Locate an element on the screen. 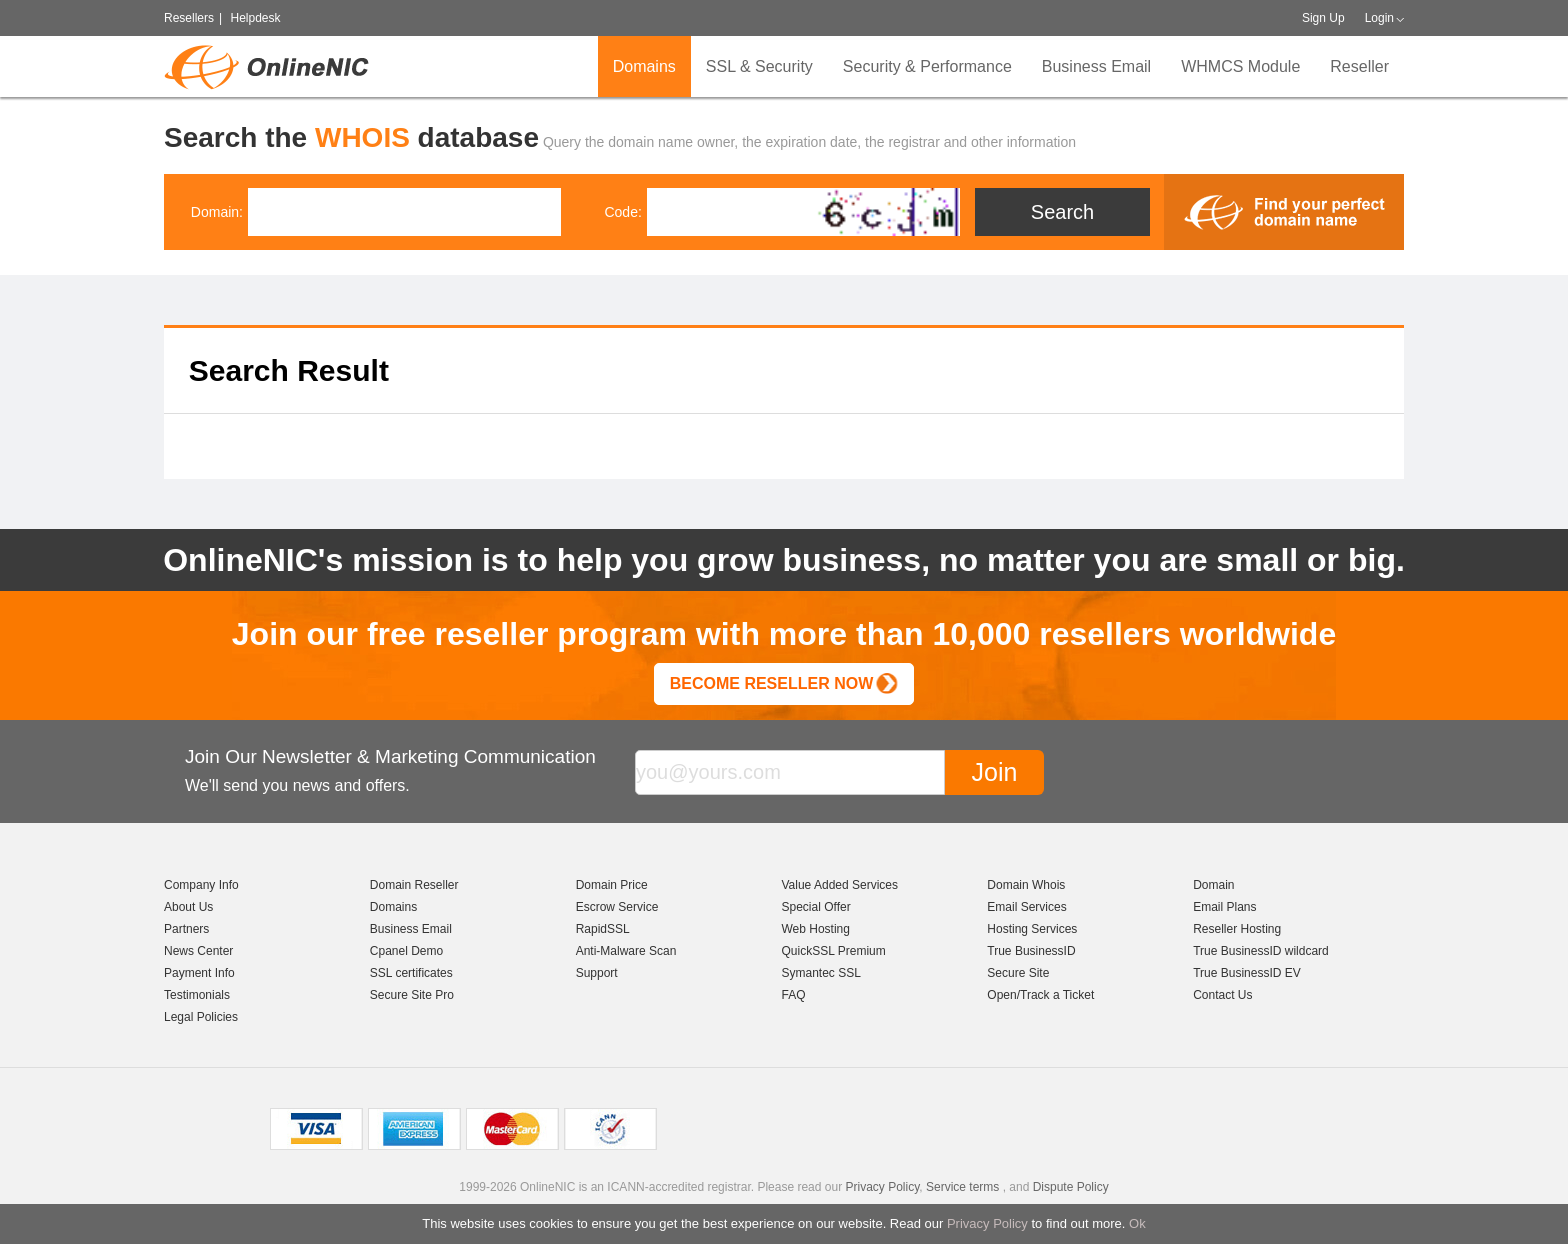  Secure Site Pro is located at coordinates (412, 995).